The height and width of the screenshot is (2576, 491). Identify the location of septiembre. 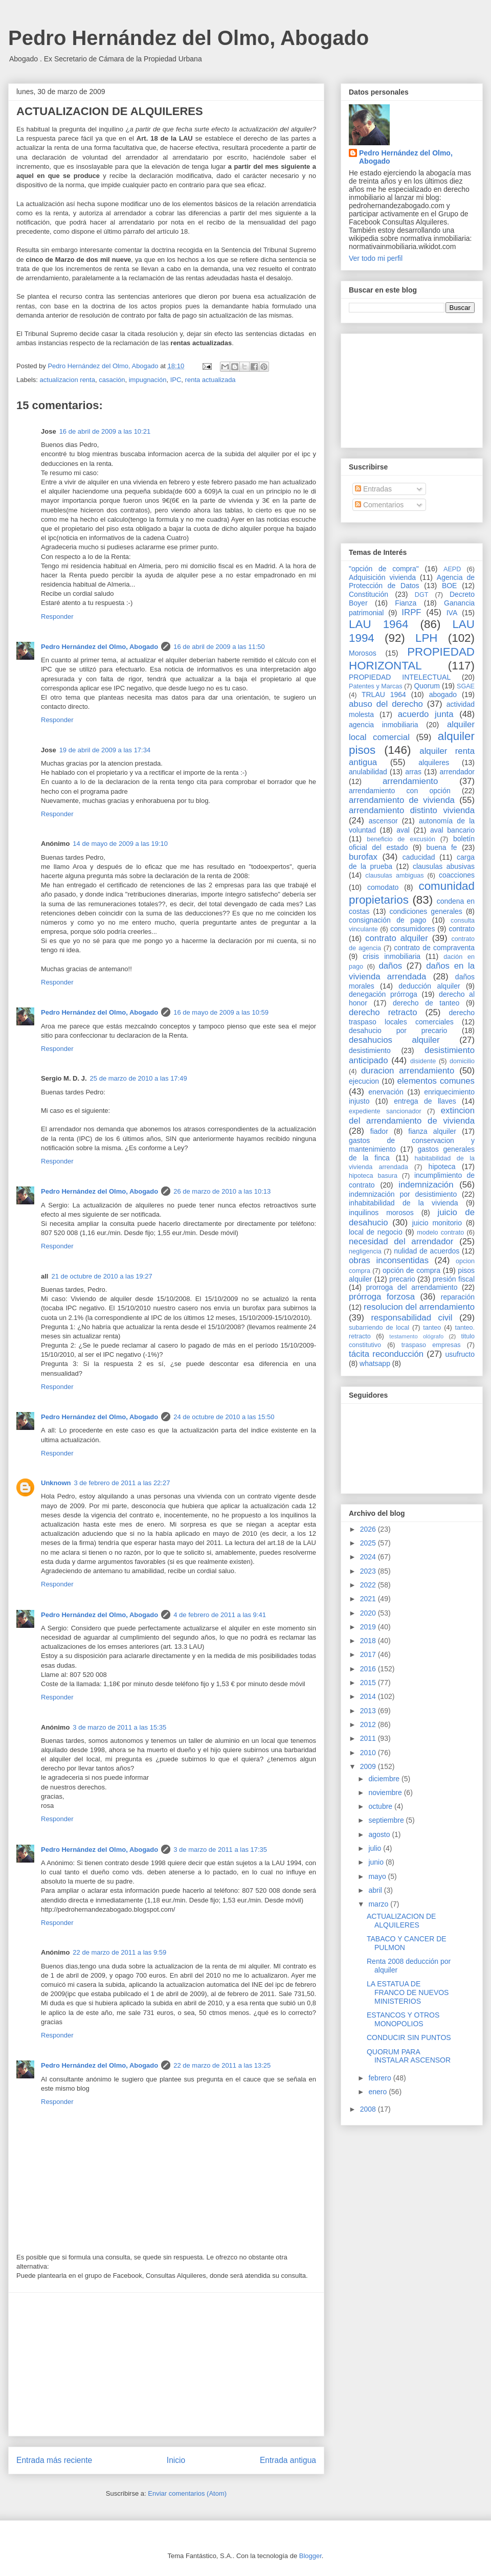
(387, 1820).